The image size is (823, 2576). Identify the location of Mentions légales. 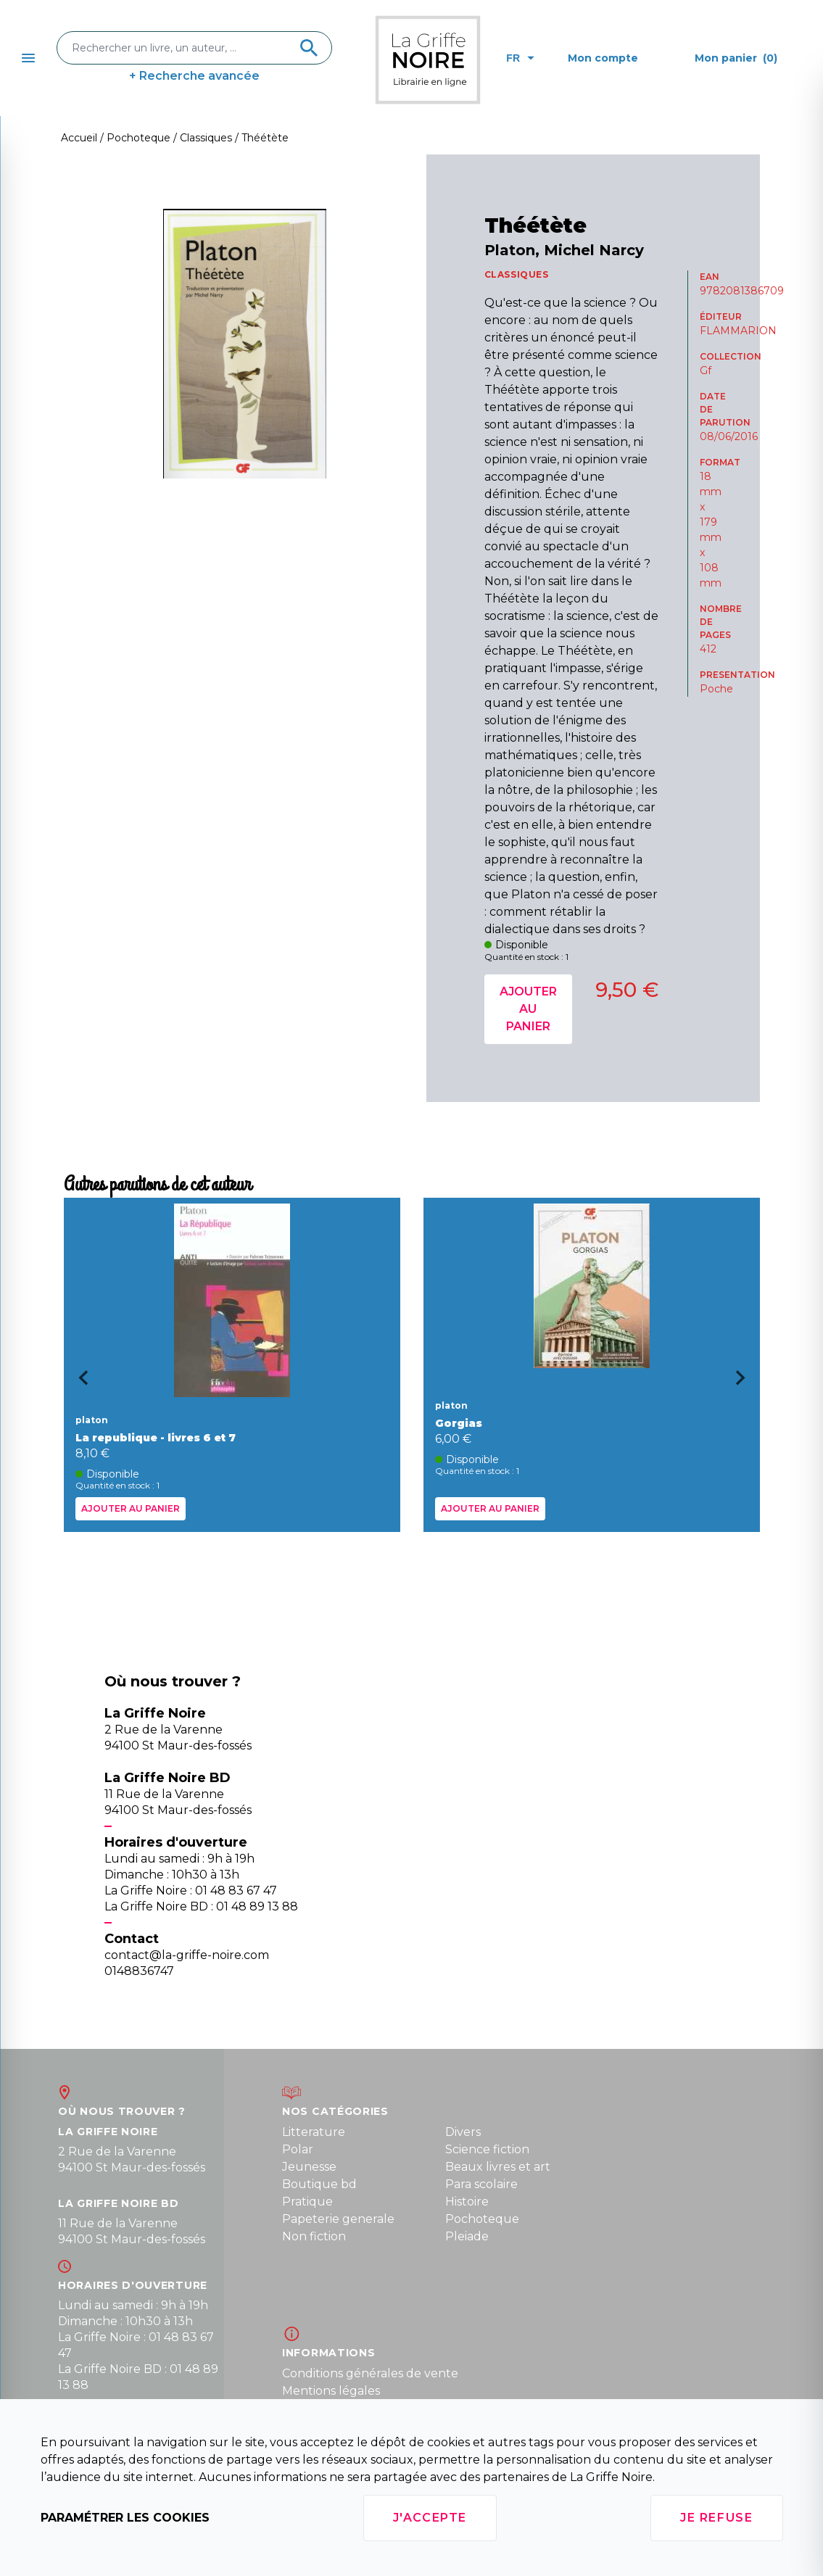
(331, 2391).